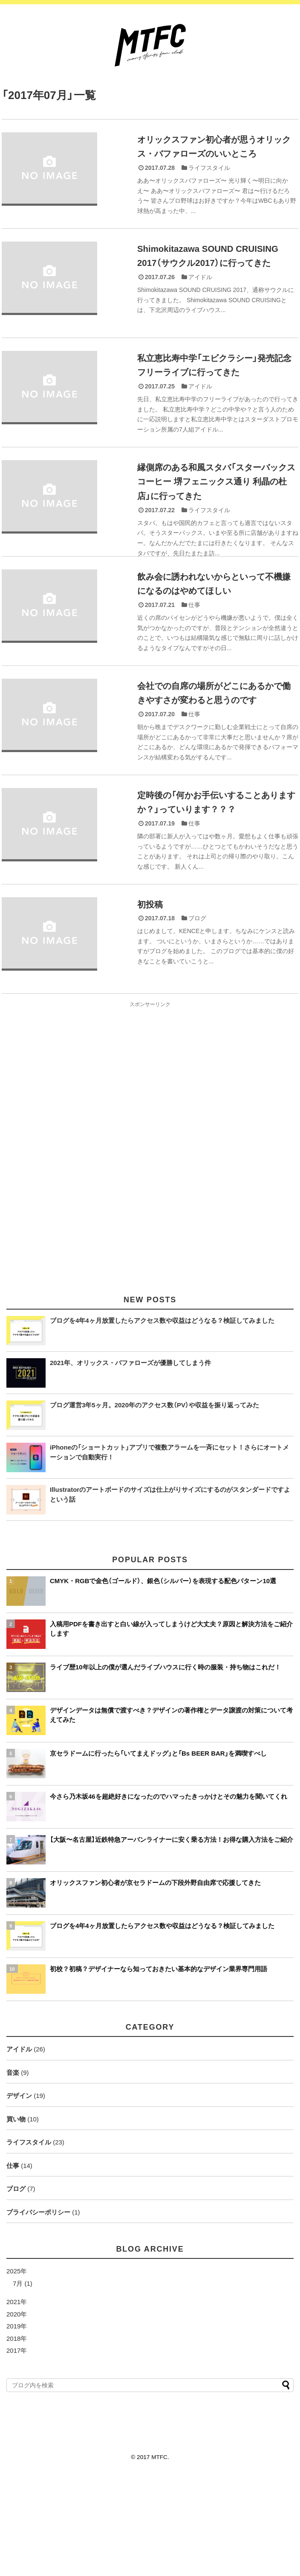 This screenshot has height=2576, width=300. Describe the element at coordinates (194, 655) in the screenshot. I see `仕事` at that location.